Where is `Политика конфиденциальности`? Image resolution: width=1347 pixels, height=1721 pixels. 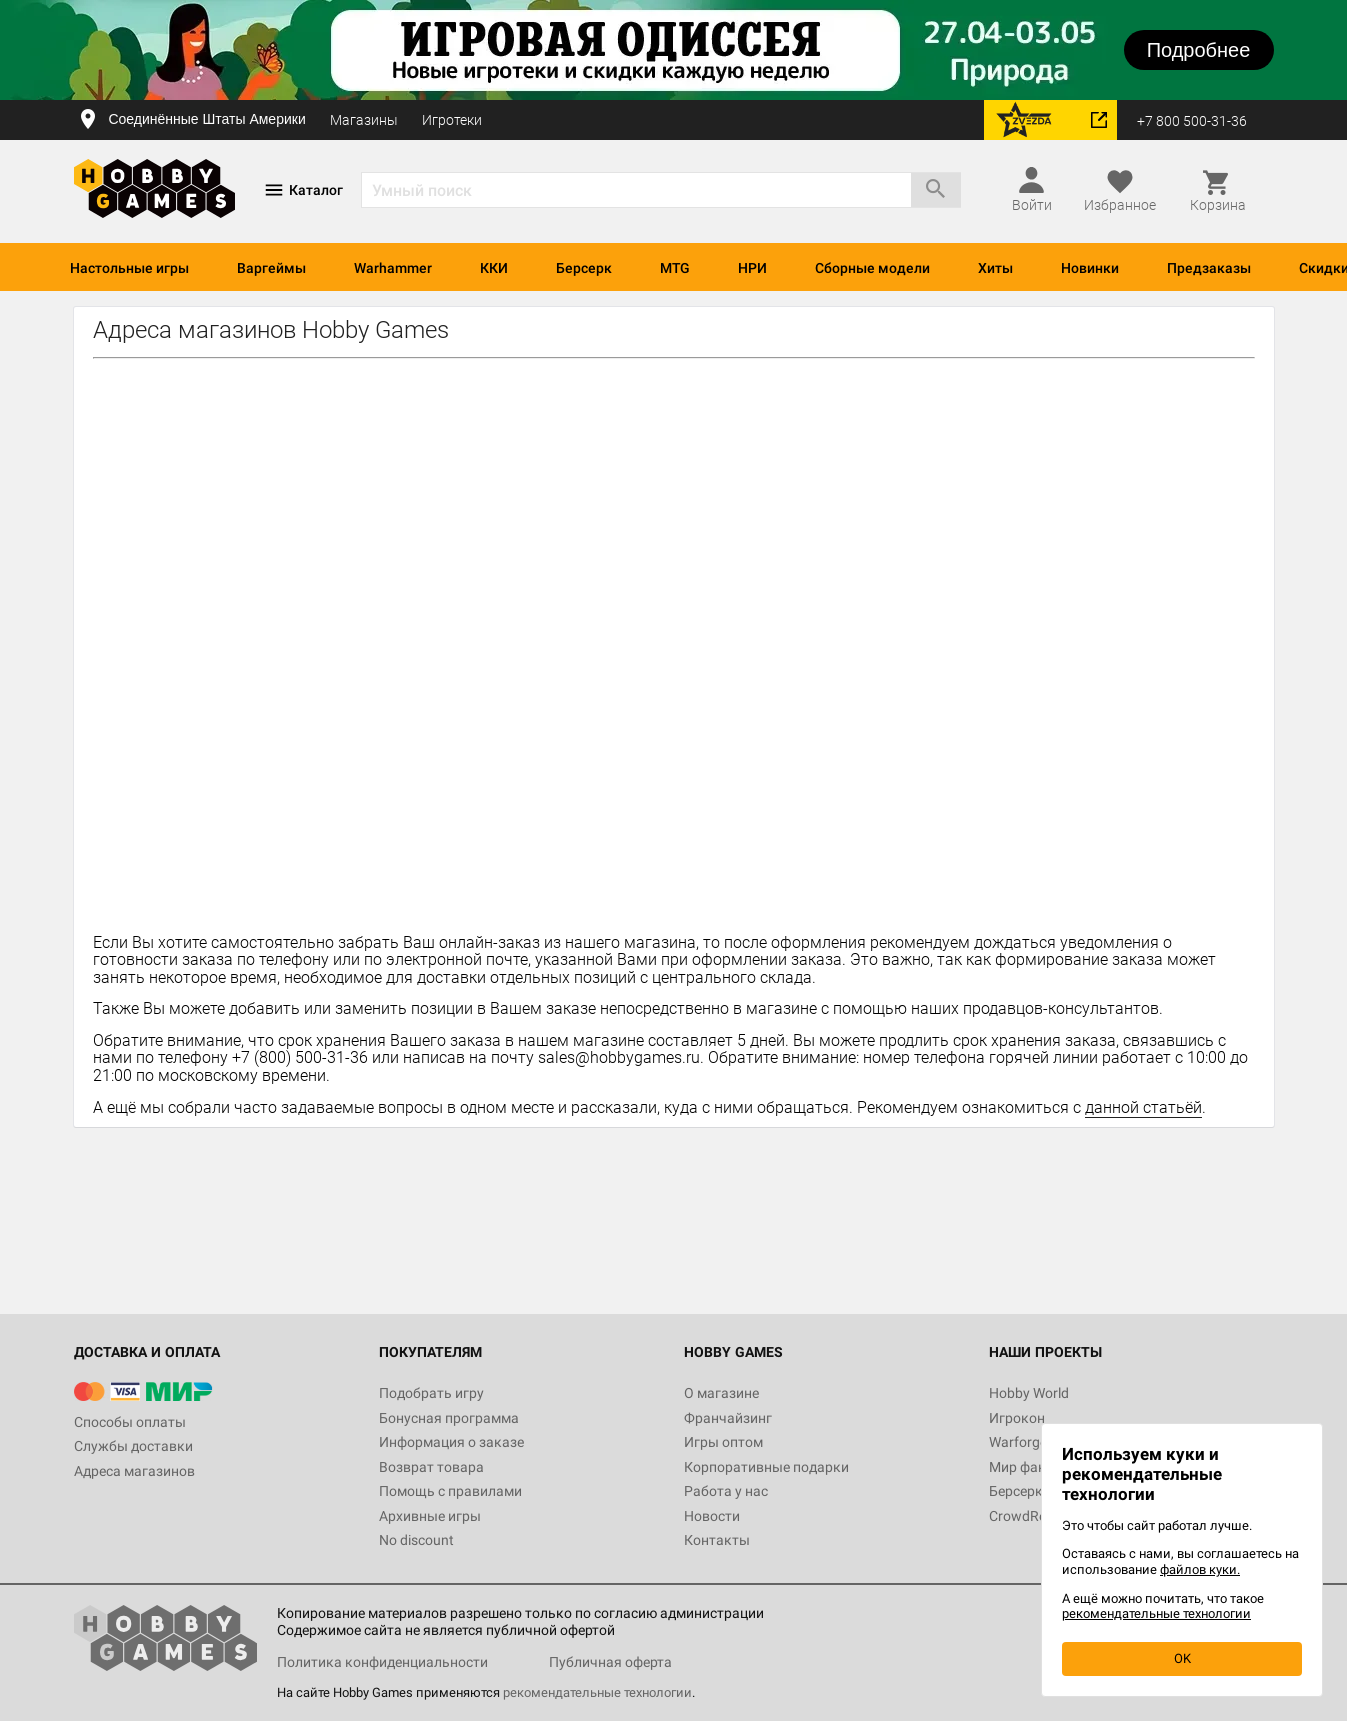 Политика конфиденциальности is located at coordinates (382, 1662).